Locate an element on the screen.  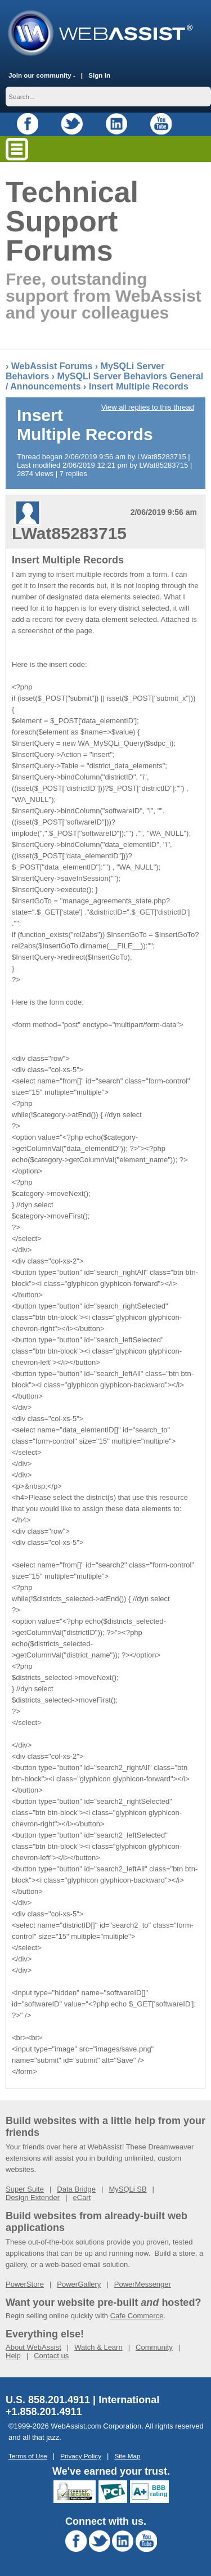
Cafe Commerce is located at coordinates (137, 2315).